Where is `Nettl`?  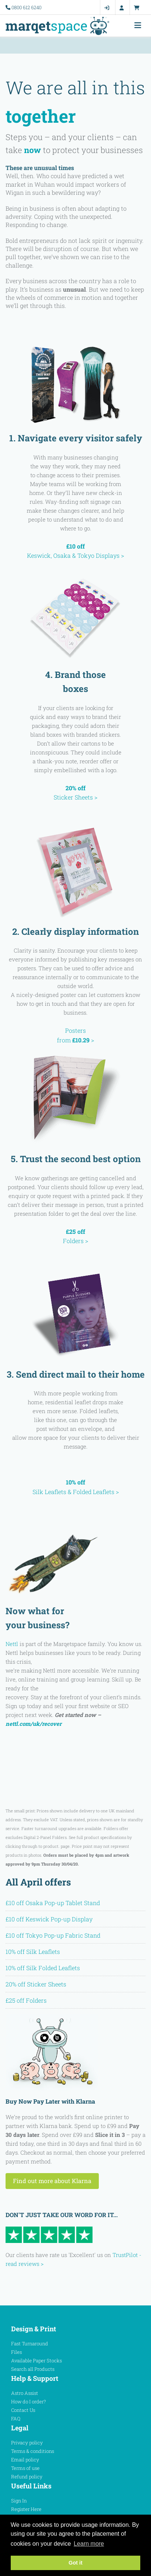 Nettl is located at coordinates (12, 1643).